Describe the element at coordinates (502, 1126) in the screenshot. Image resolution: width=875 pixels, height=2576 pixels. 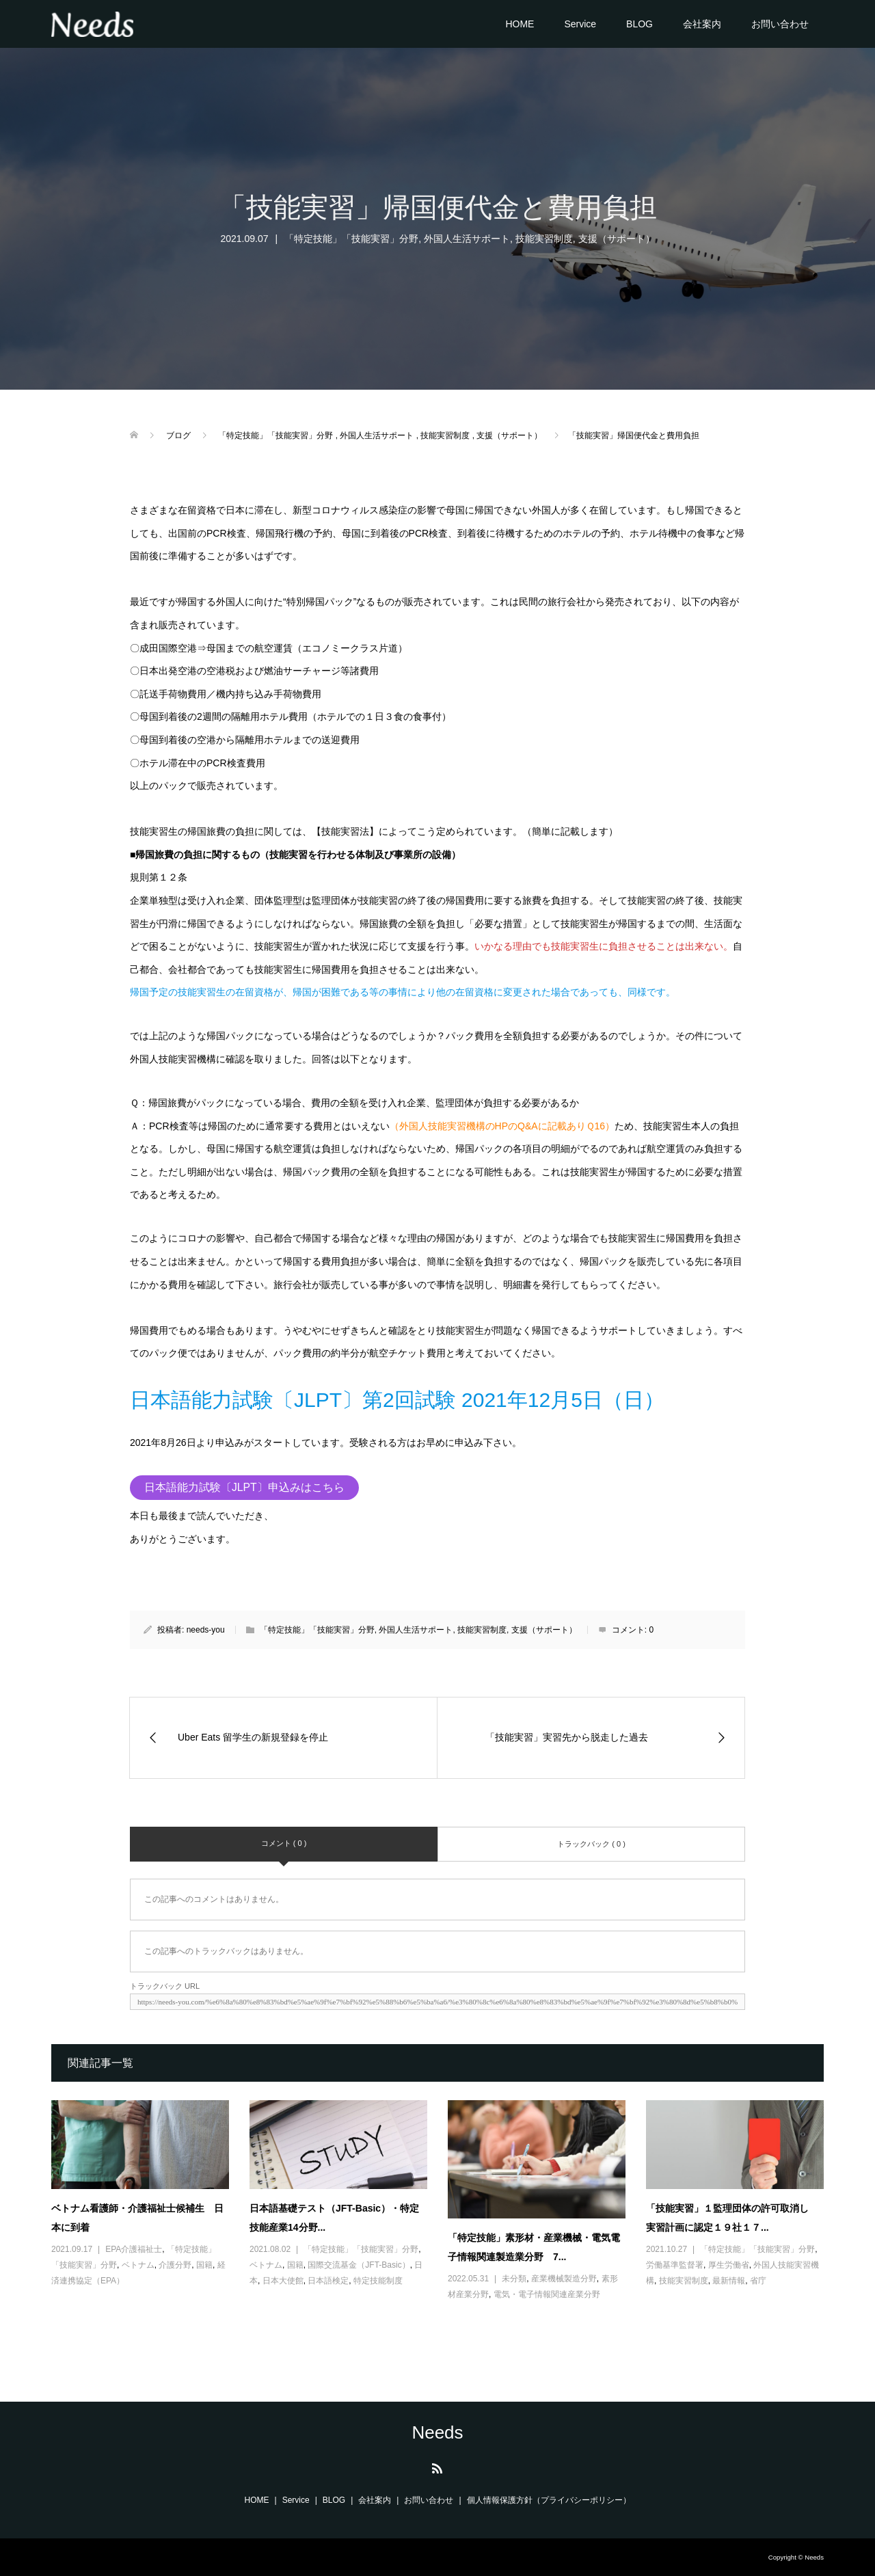
I see `（外国人技能実習機構のHPのQ&Aに記載ありＱ16）` at that location.